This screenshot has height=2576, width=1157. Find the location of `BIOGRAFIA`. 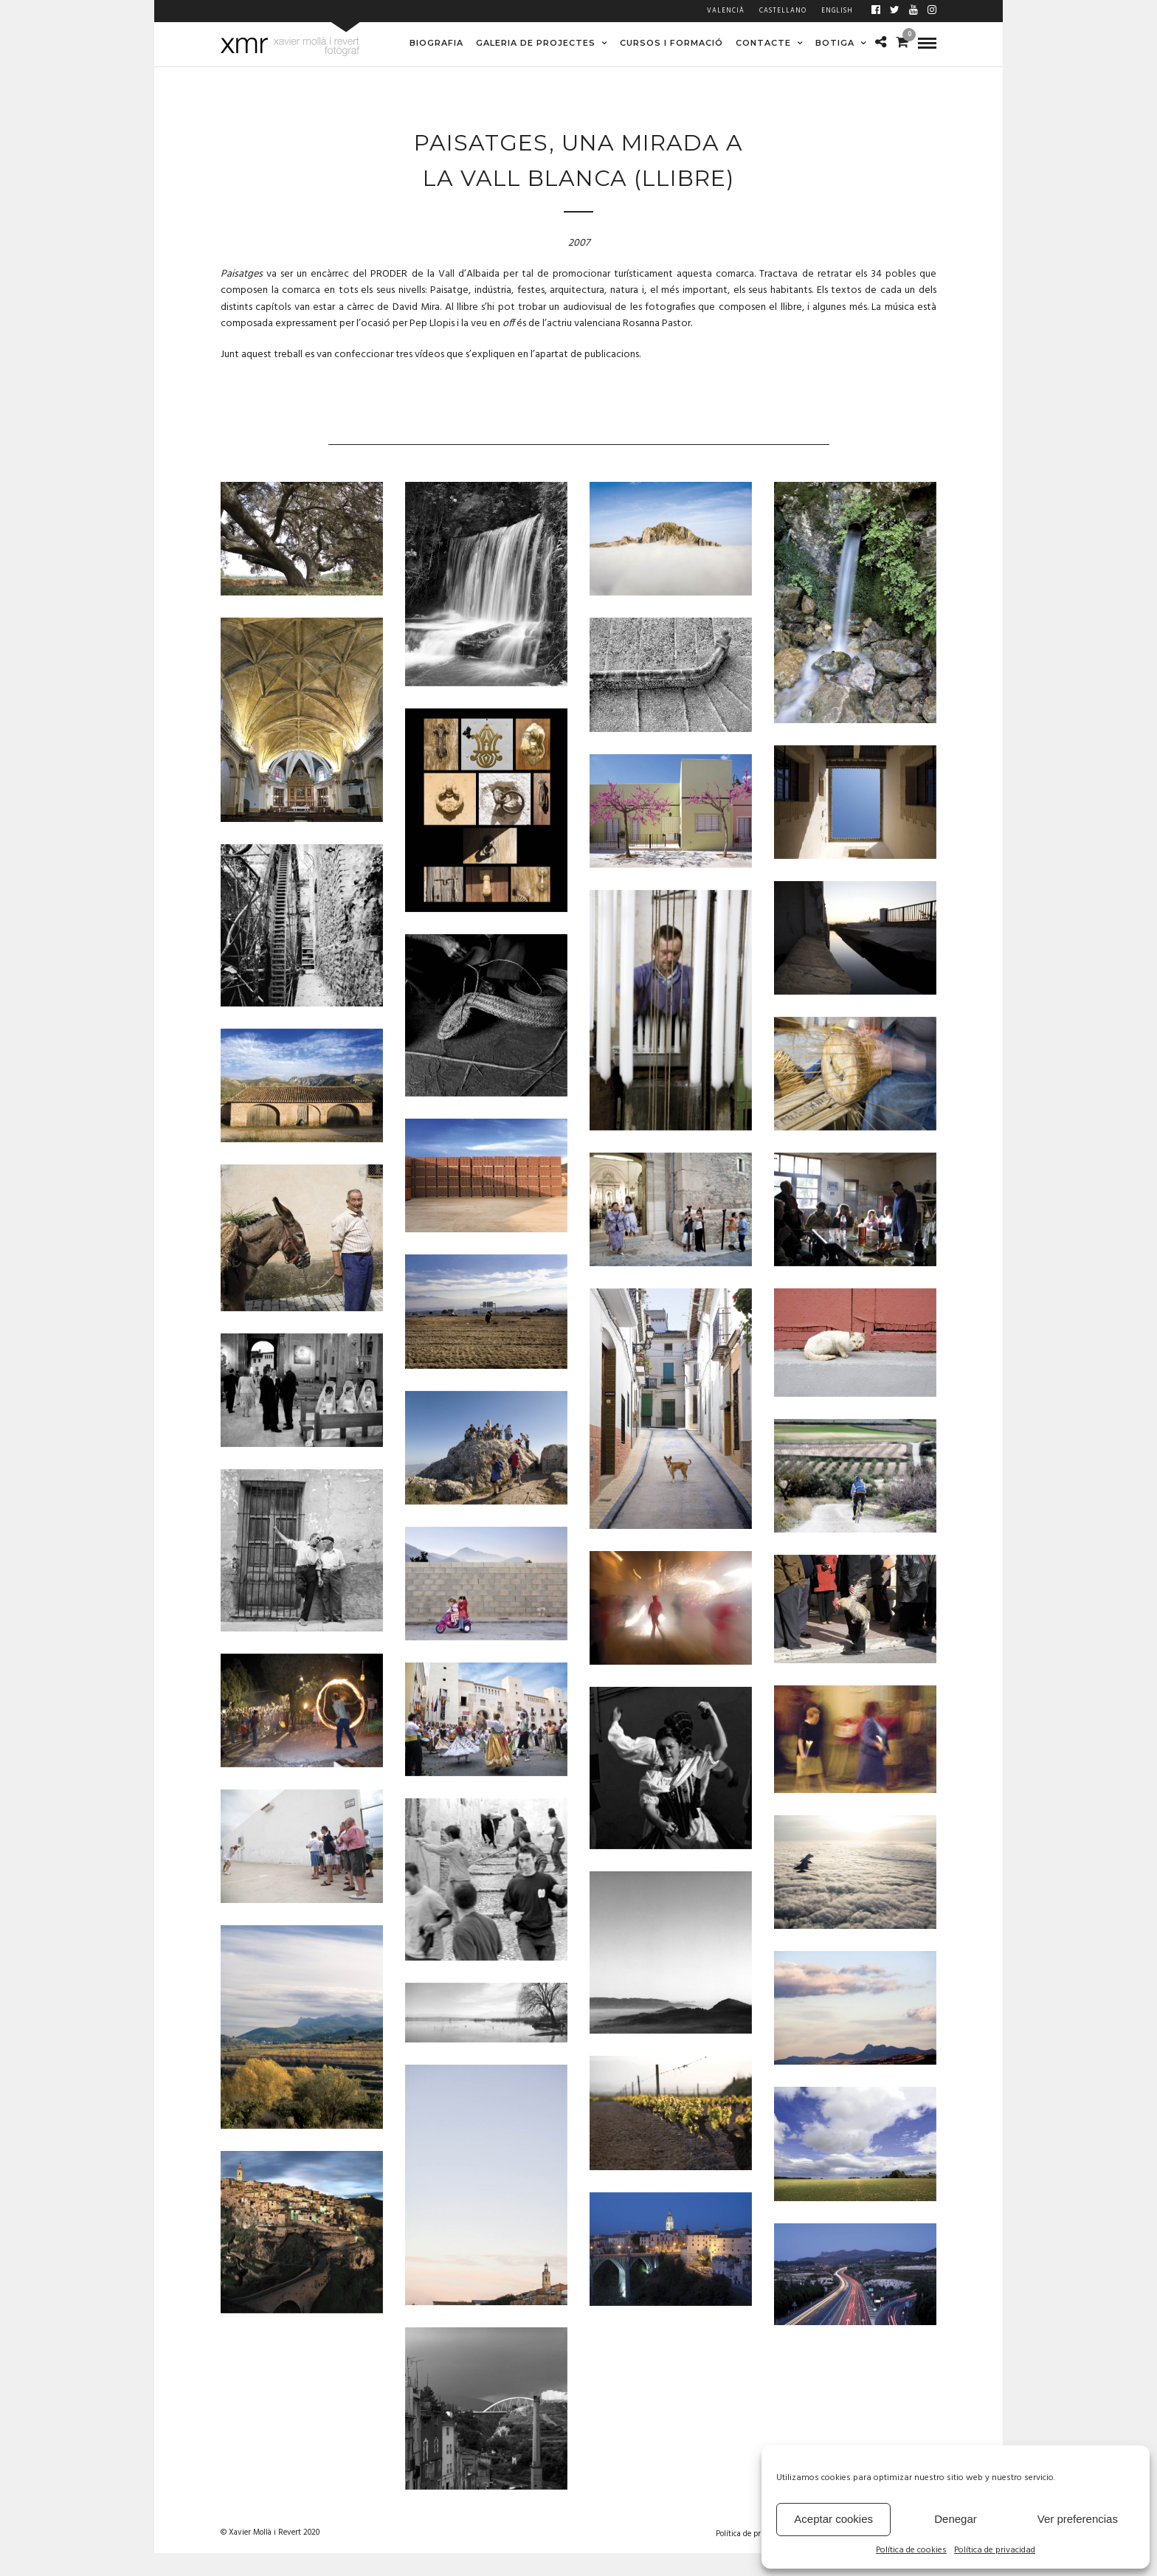

BIOGRAFIA is located at coordinates (436, 43).